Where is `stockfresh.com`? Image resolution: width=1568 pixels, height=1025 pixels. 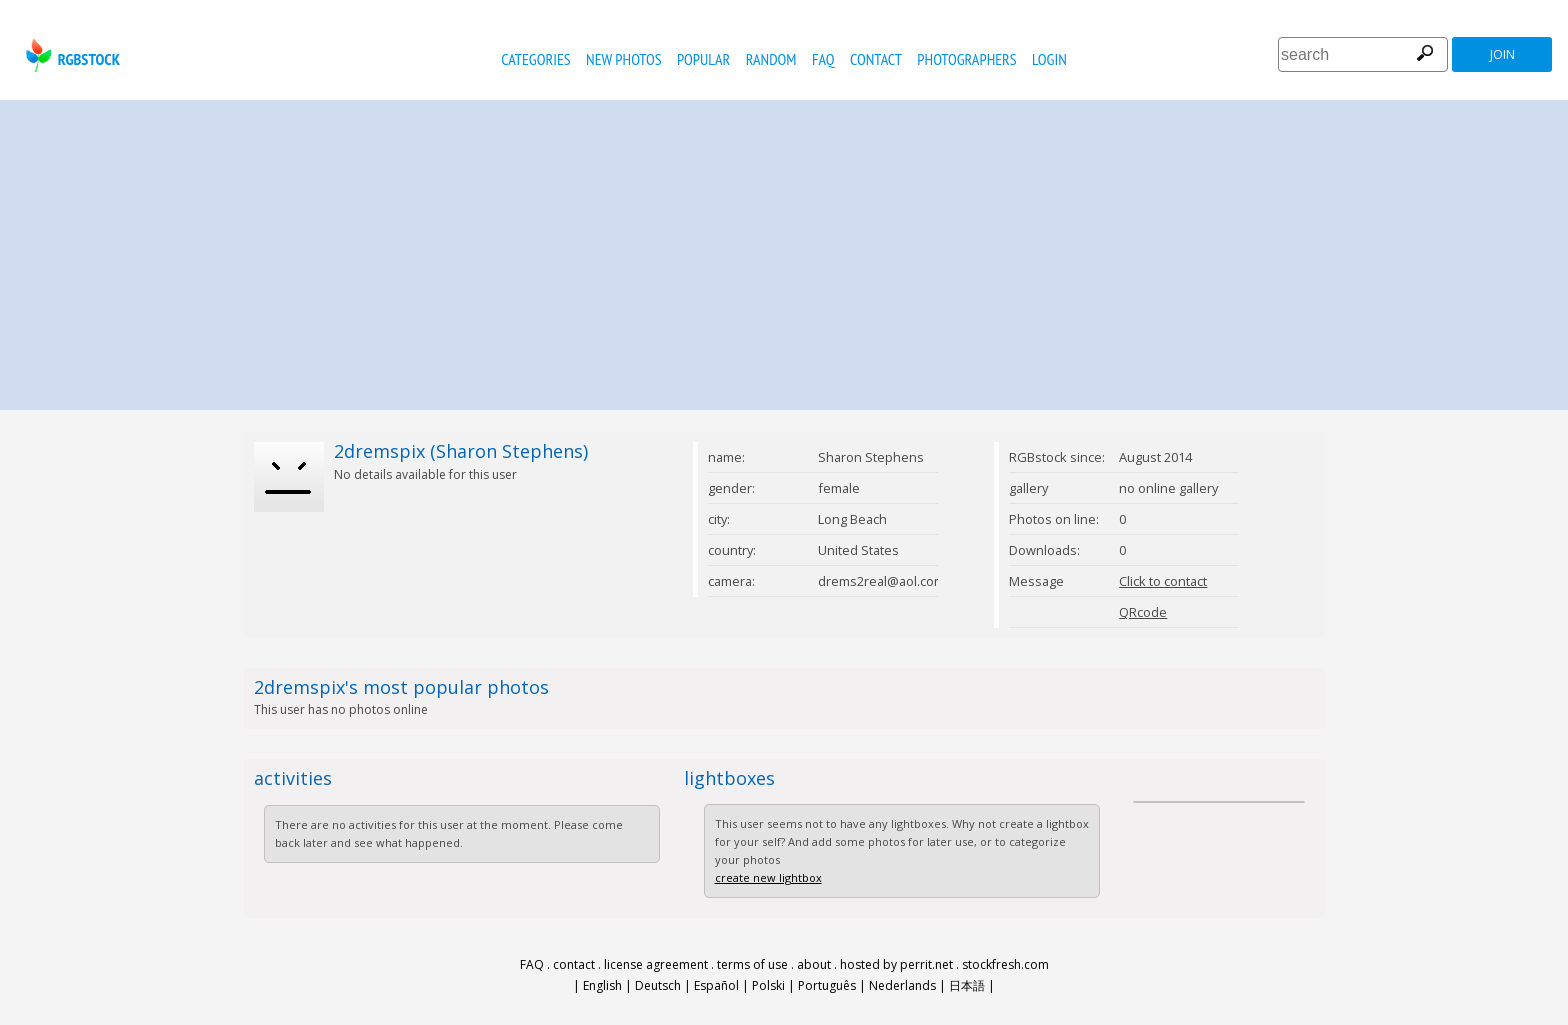 stockfresh.com is located at coordinates (1005, 964).